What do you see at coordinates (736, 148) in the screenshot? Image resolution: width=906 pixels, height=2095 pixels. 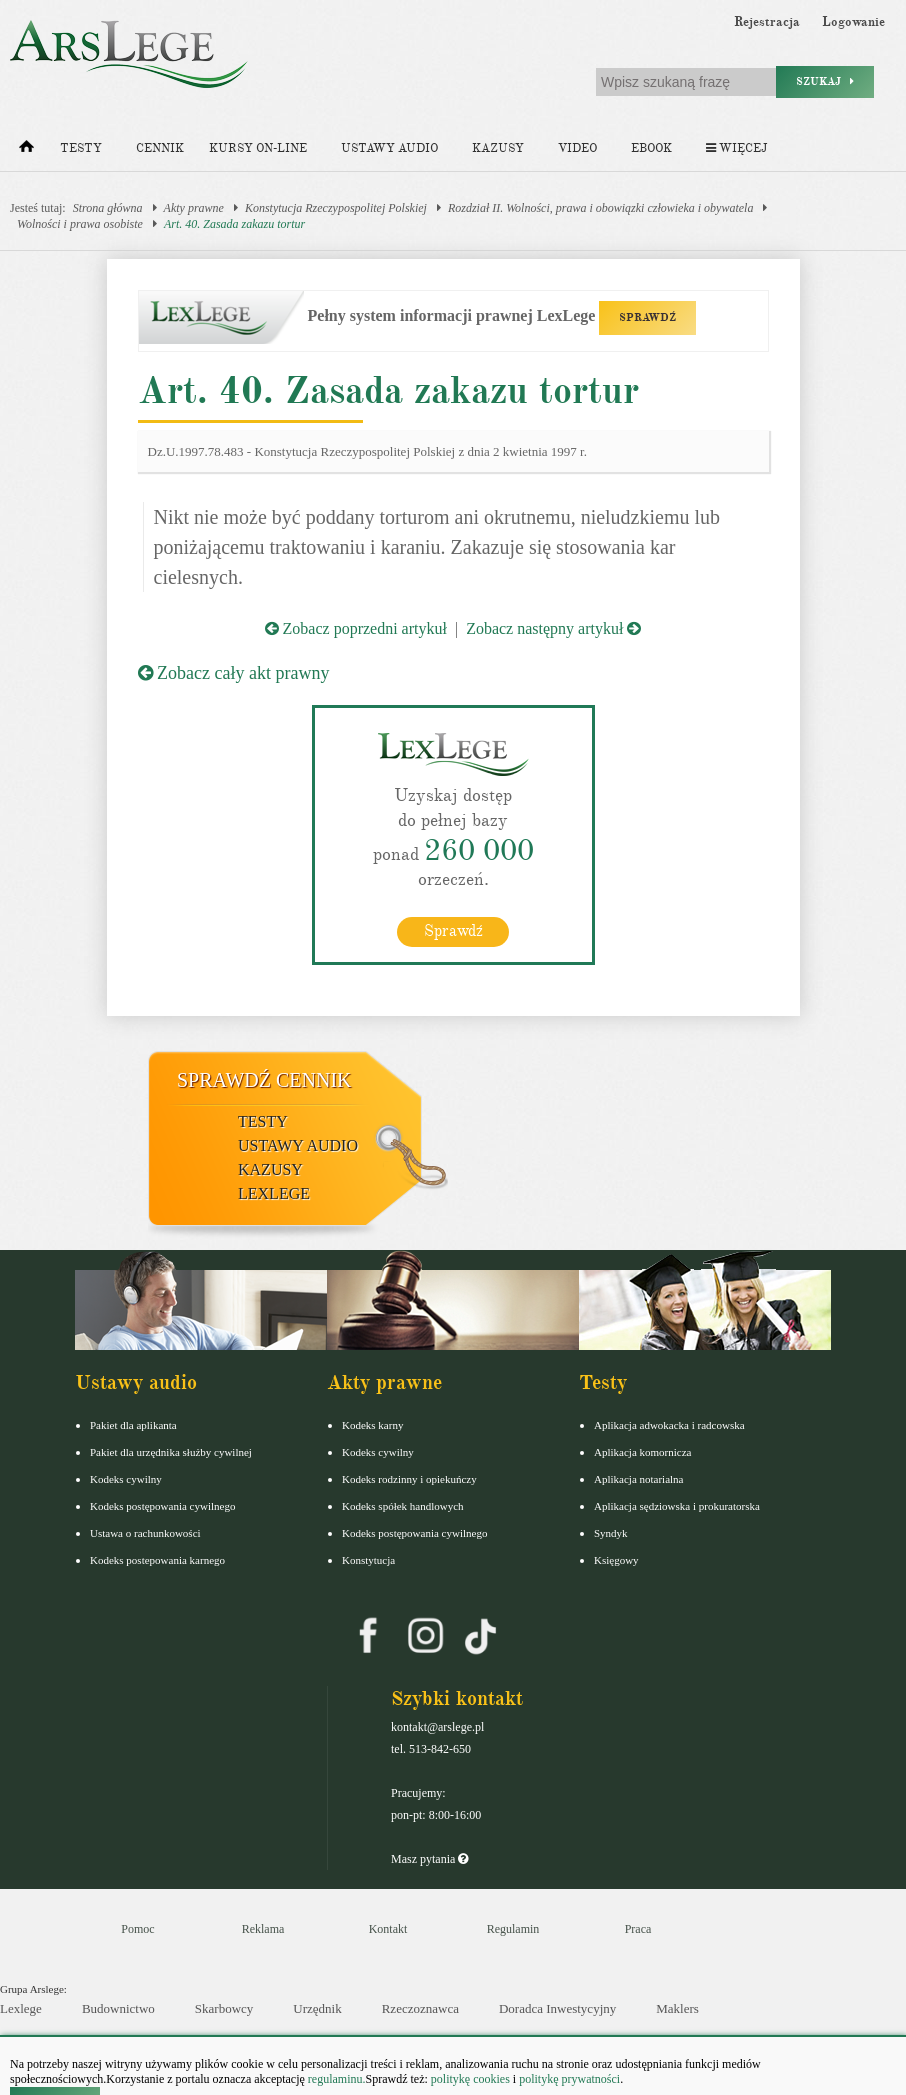 I see `Więcej` at bounding box center [736, 148].